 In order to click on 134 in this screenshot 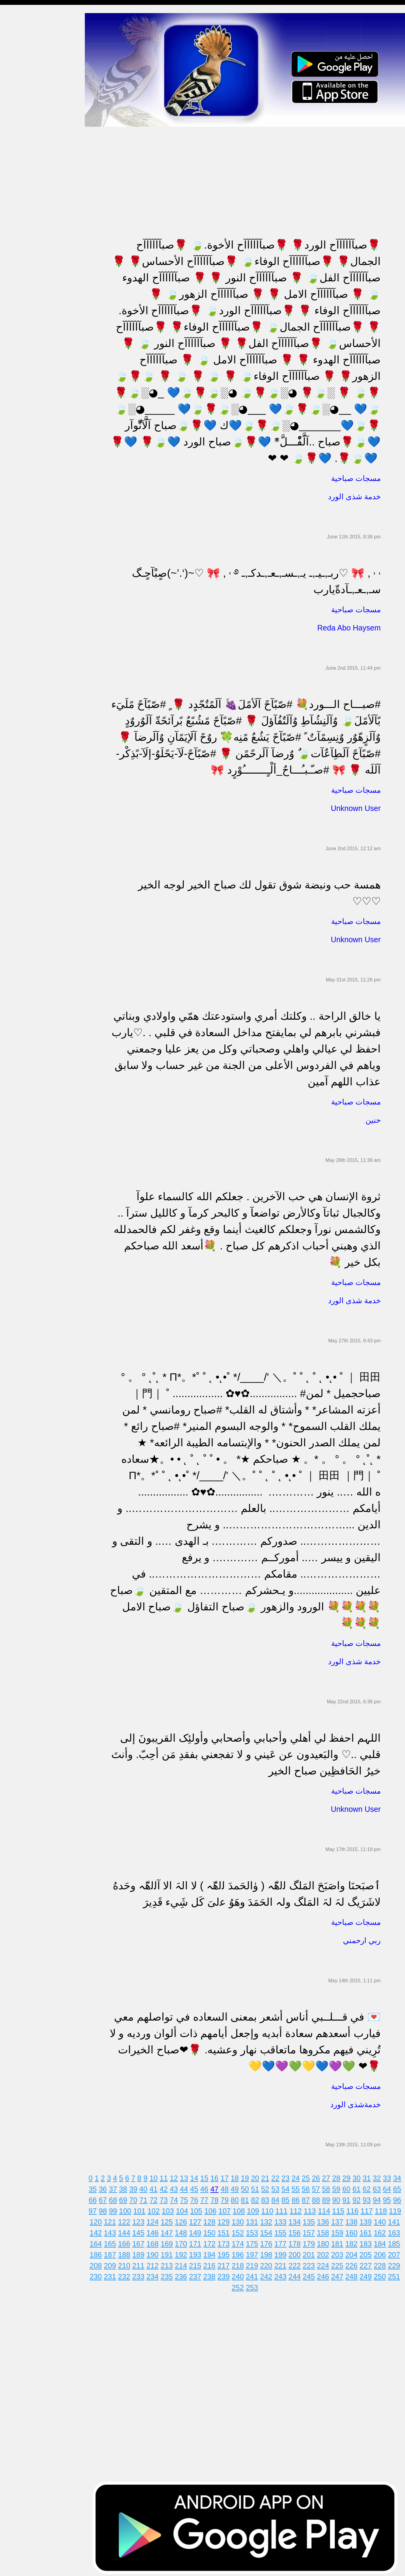, I will do `click(298, 2219)`.